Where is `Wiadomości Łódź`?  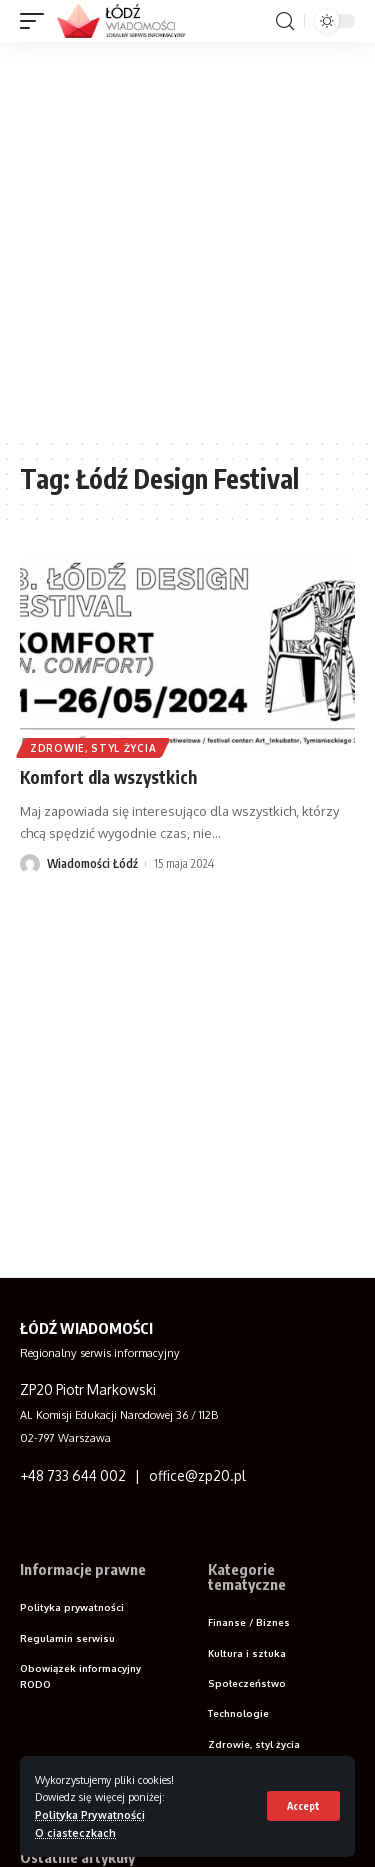
Wiadomości Łódź is located at coordinates (92, 863).